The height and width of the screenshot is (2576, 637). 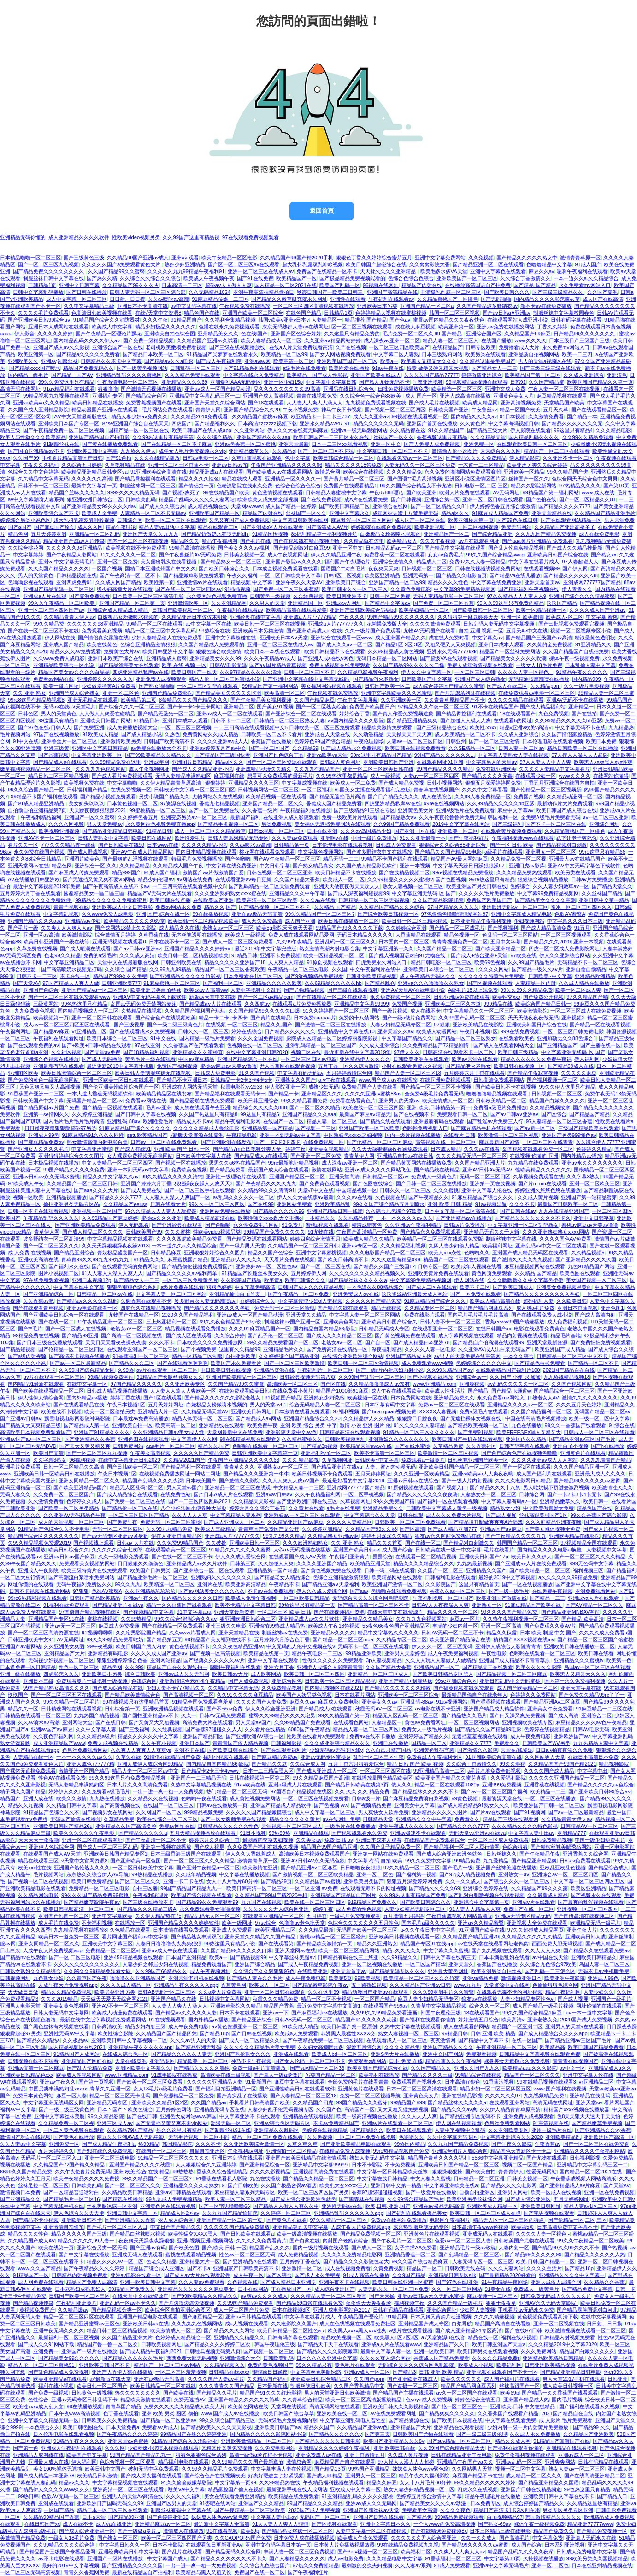 I want to click on 国产精品亚洲毛片一区二区三区, so click(x=152, y=1577).